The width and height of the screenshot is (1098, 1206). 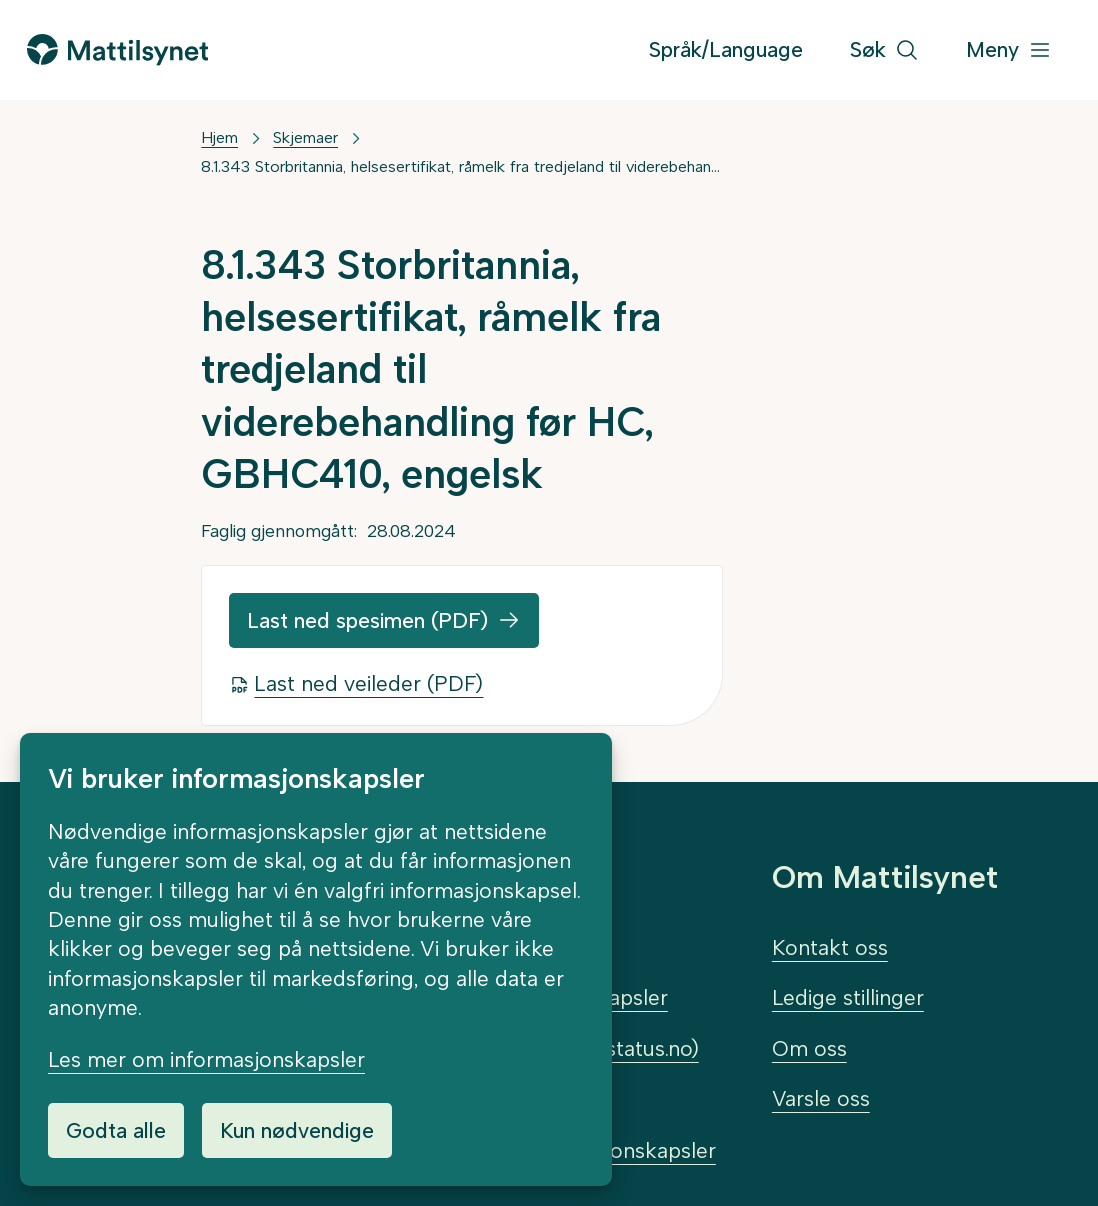 What do you see at coordinates (368, 683) in the screenshot?
I see `Last ned veileder (PDF)` at bounding box center [368, 683].